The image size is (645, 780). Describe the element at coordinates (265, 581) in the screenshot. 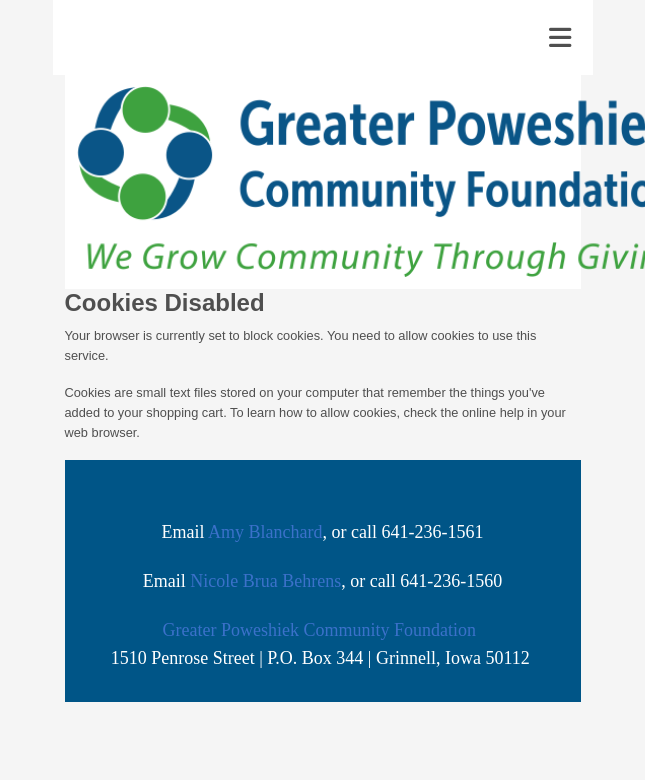

I see `Nicole Brua Behrens` at that location.